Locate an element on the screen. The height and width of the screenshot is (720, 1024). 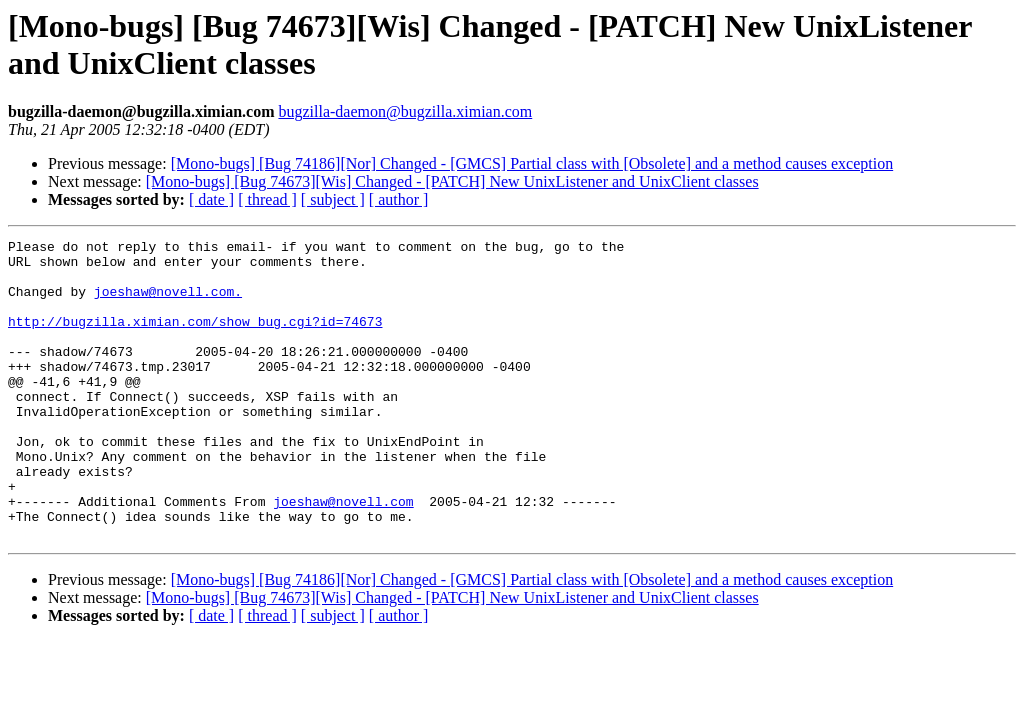
joeshaw@novell.com. is located at coordinates (168, 303).